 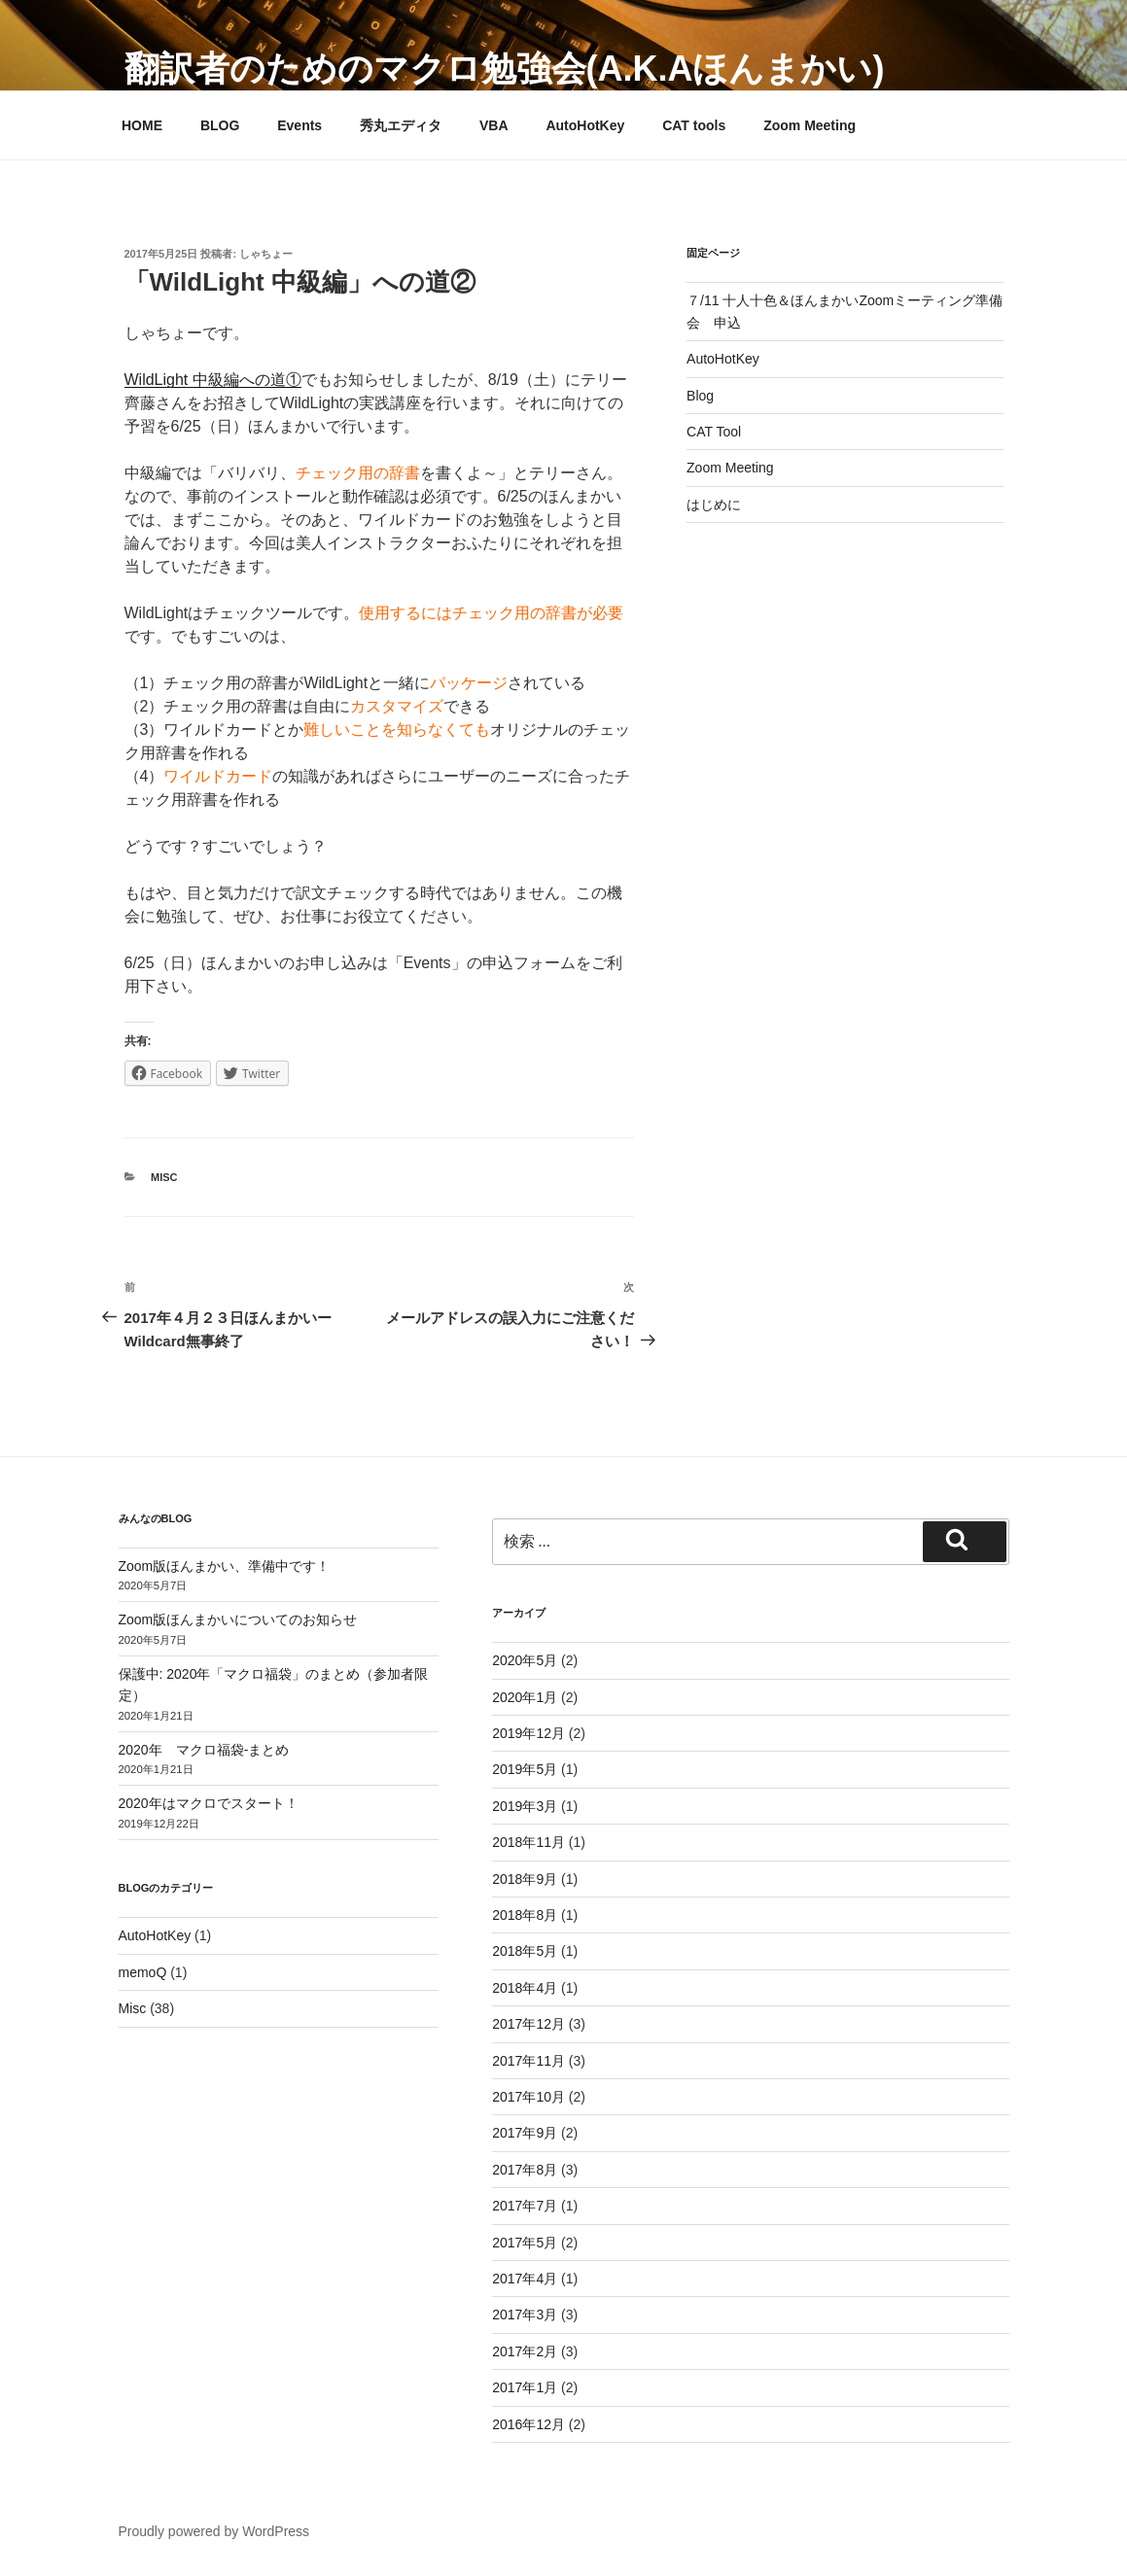 I want to click on 2017年9月, so click(x=524, y=2133).